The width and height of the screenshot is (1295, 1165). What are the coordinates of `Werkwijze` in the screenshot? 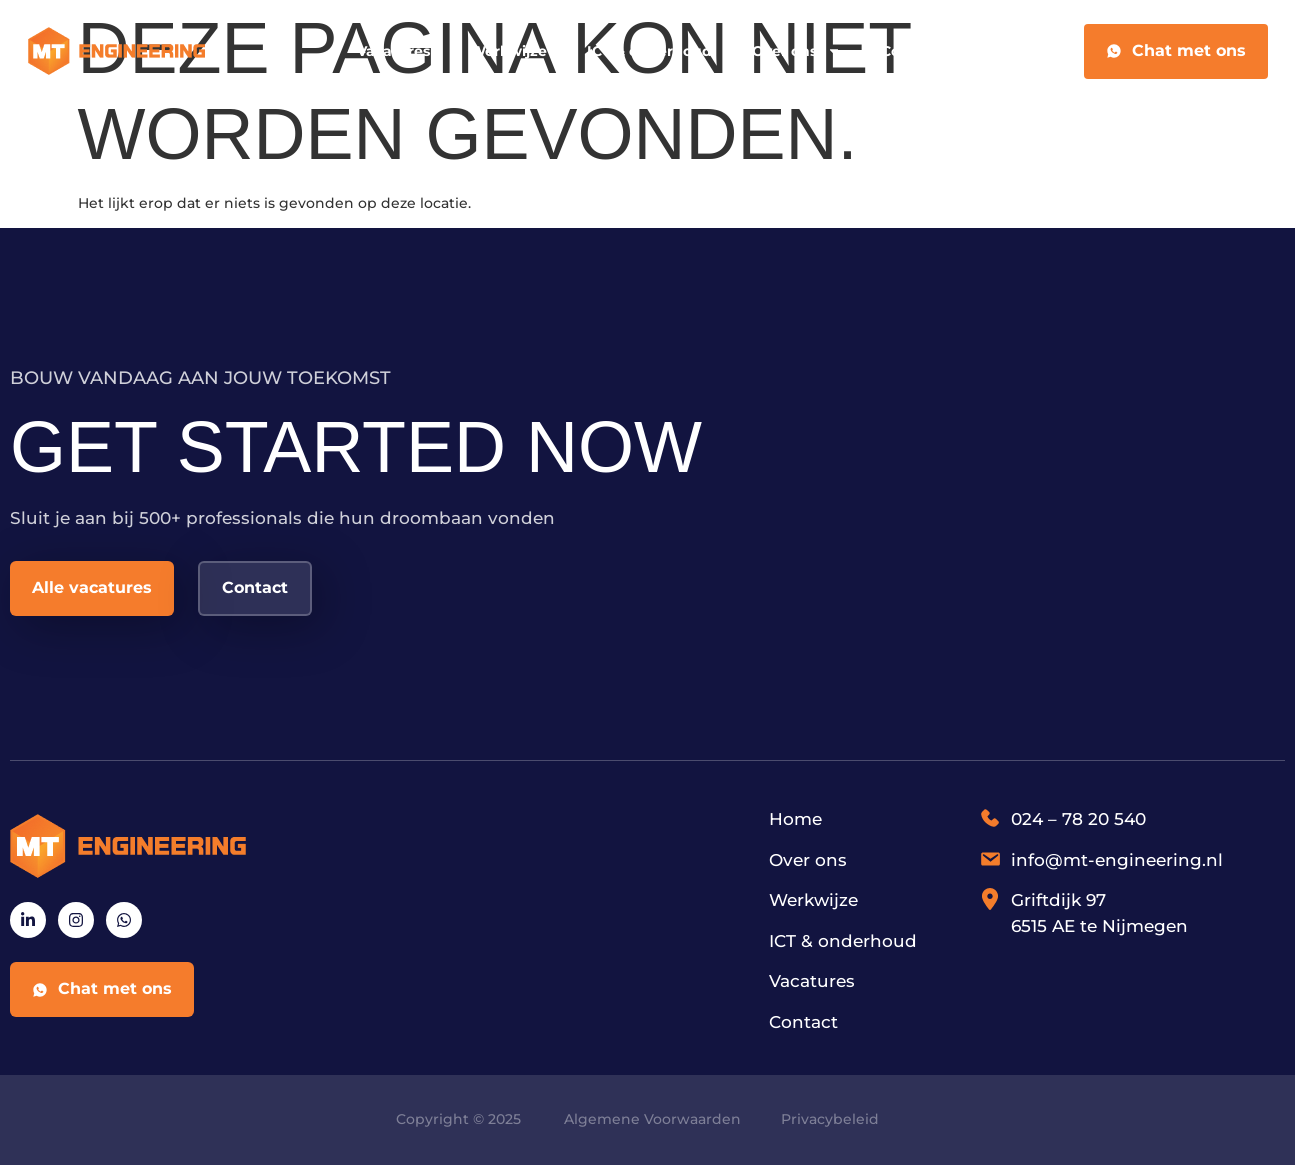 It's located at (508, 51).